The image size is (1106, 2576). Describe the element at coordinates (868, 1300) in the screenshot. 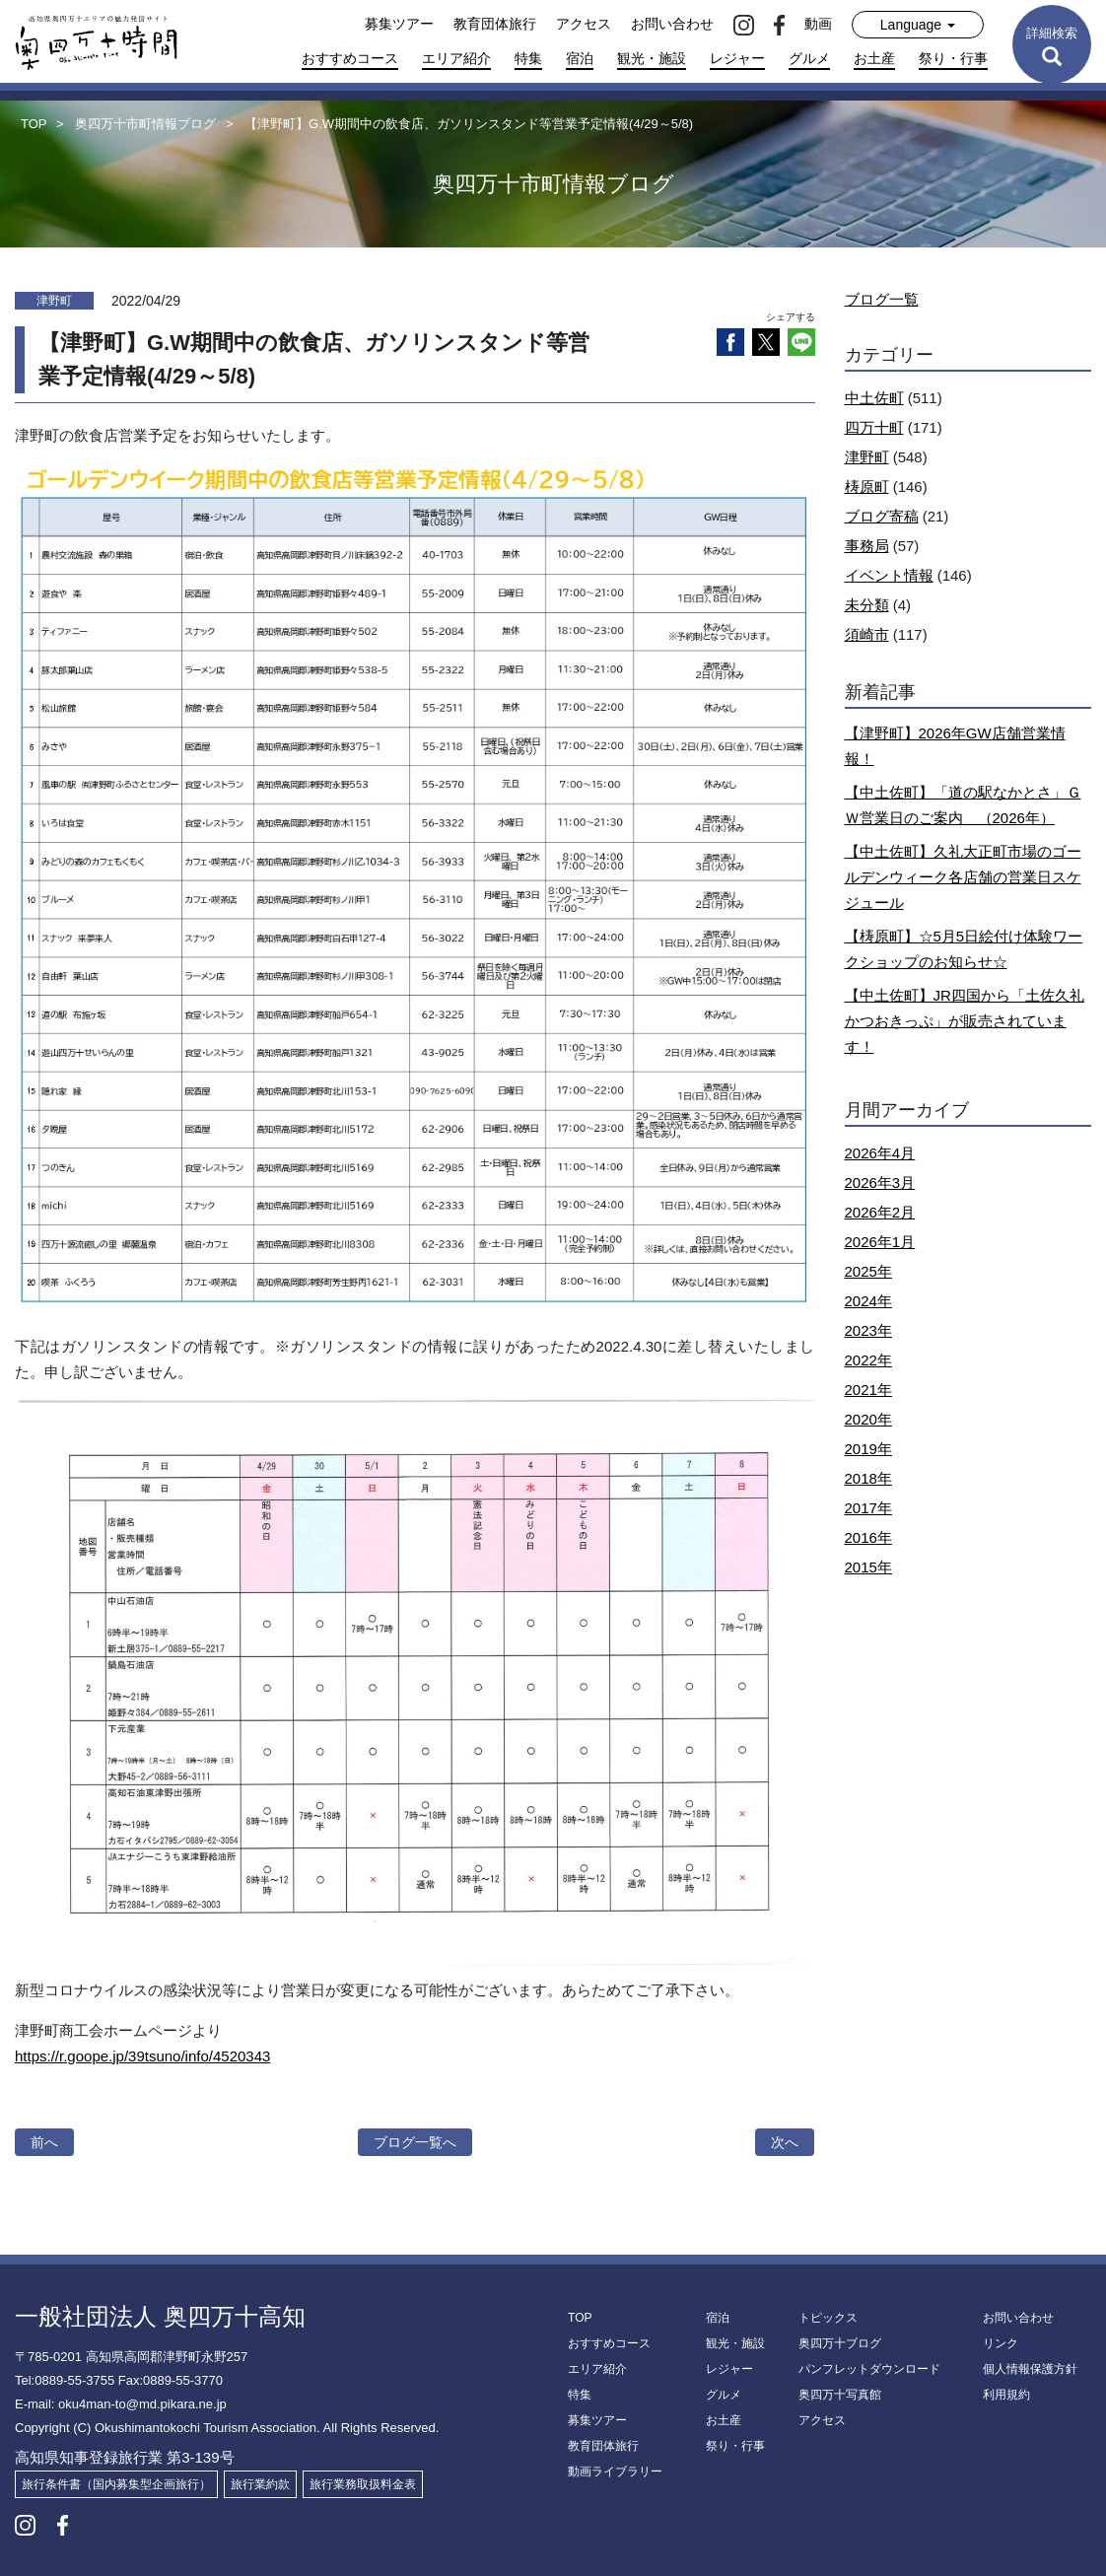

I see `2024年` at that location.